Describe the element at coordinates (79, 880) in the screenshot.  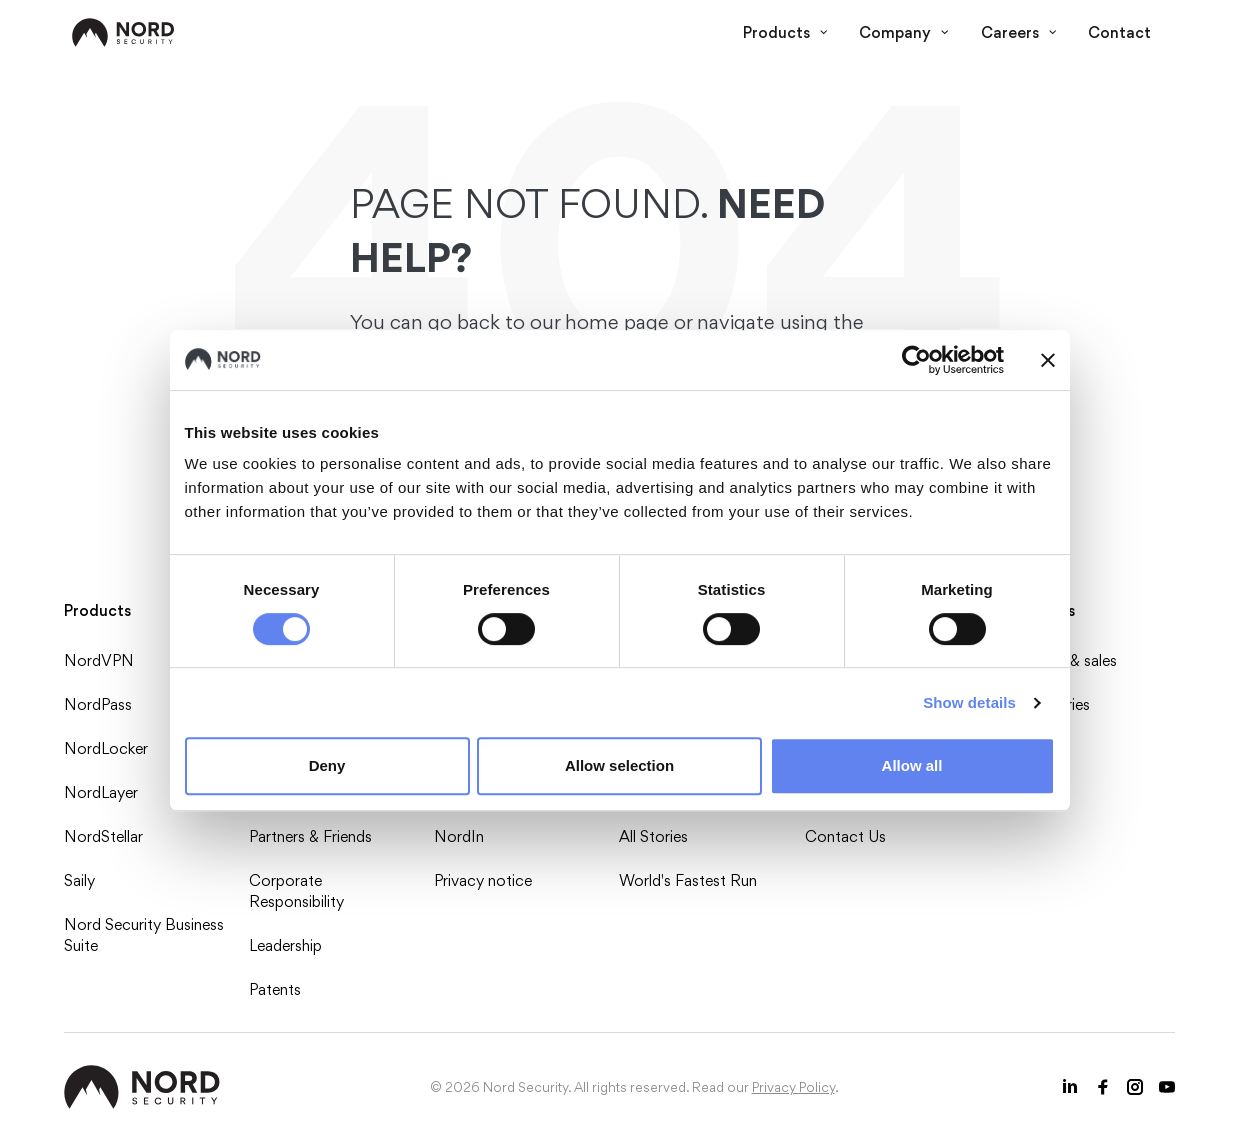
I see `Saily` at that location.